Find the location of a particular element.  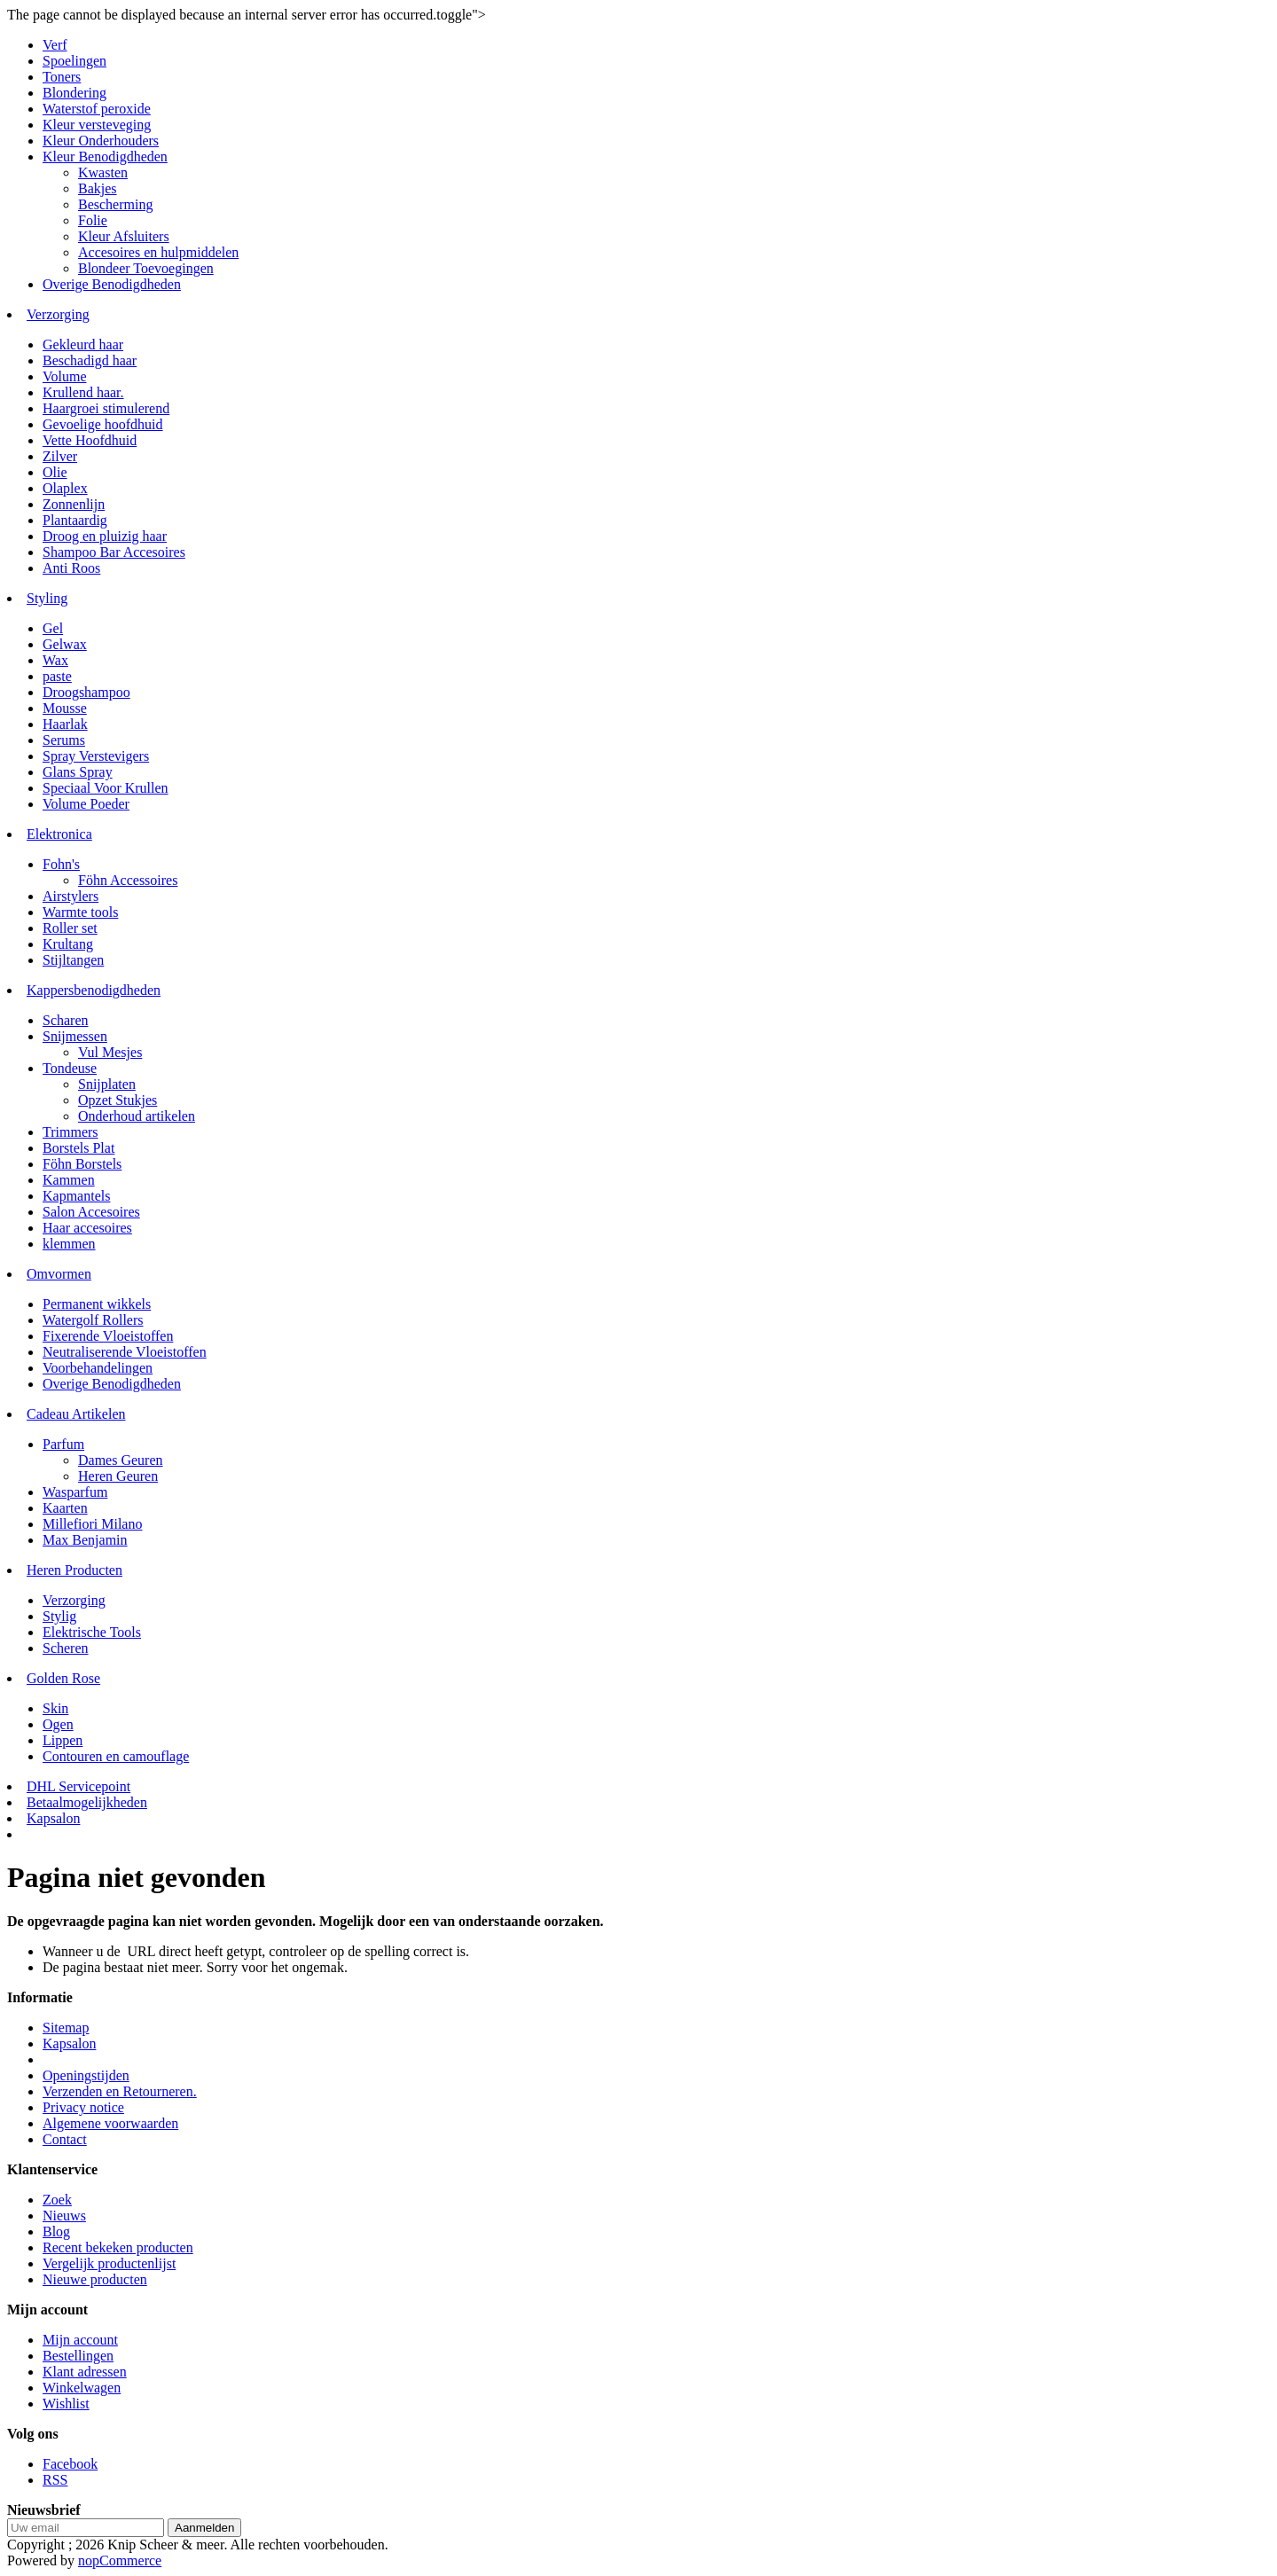

Contact is located at coordinates (65, 2139).